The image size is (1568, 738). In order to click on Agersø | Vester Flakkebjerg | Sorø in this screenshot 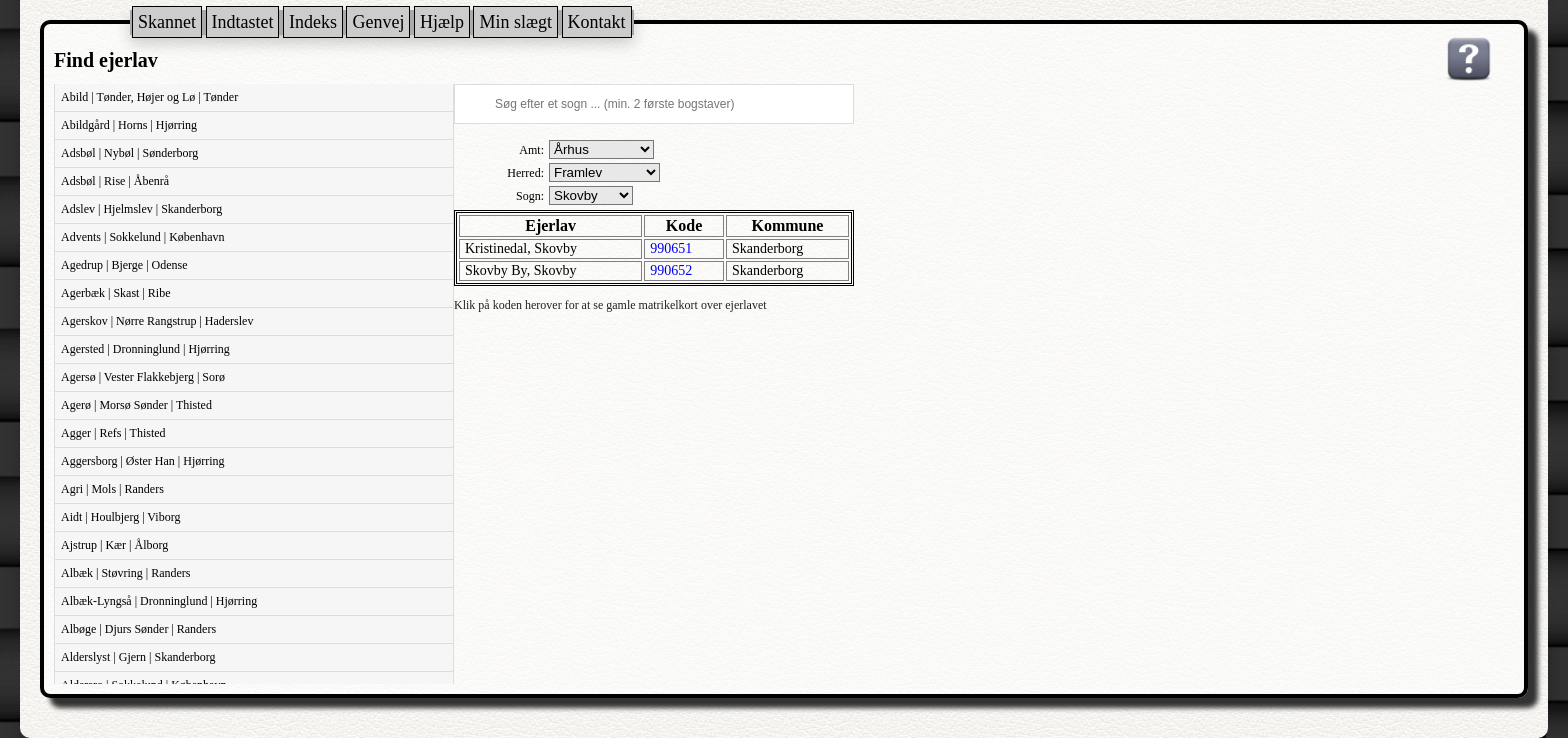, I will do `click(143, 377)`.